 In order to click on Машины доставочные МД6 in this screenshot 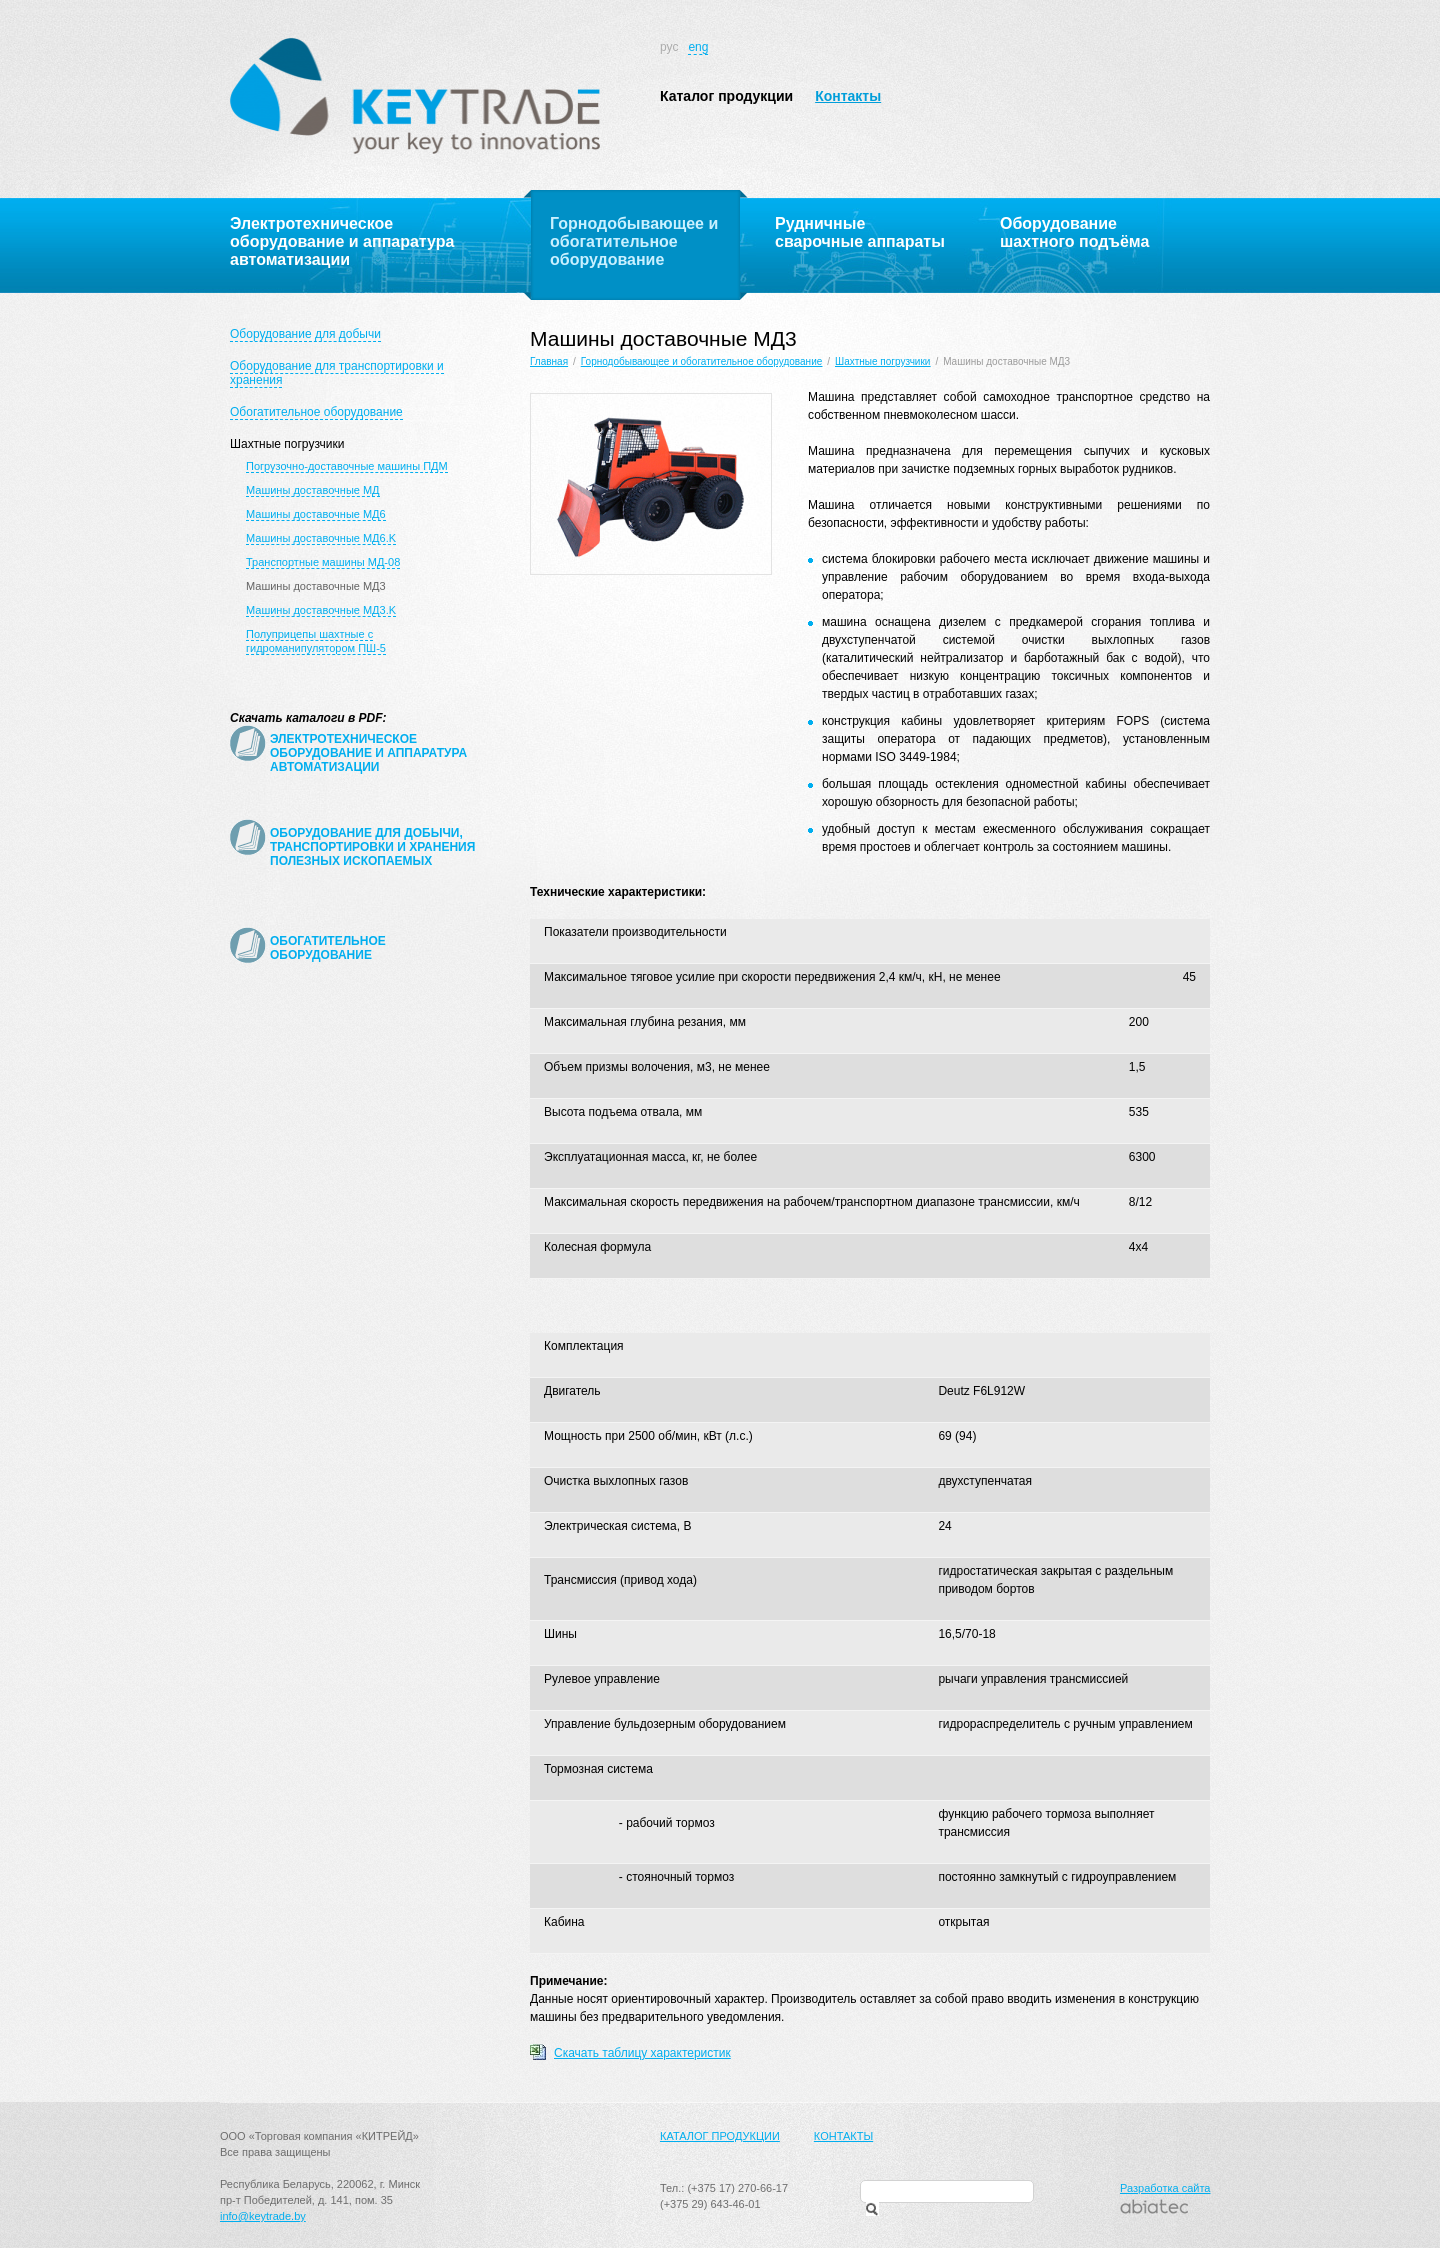, I will do `click(316, 514)`.